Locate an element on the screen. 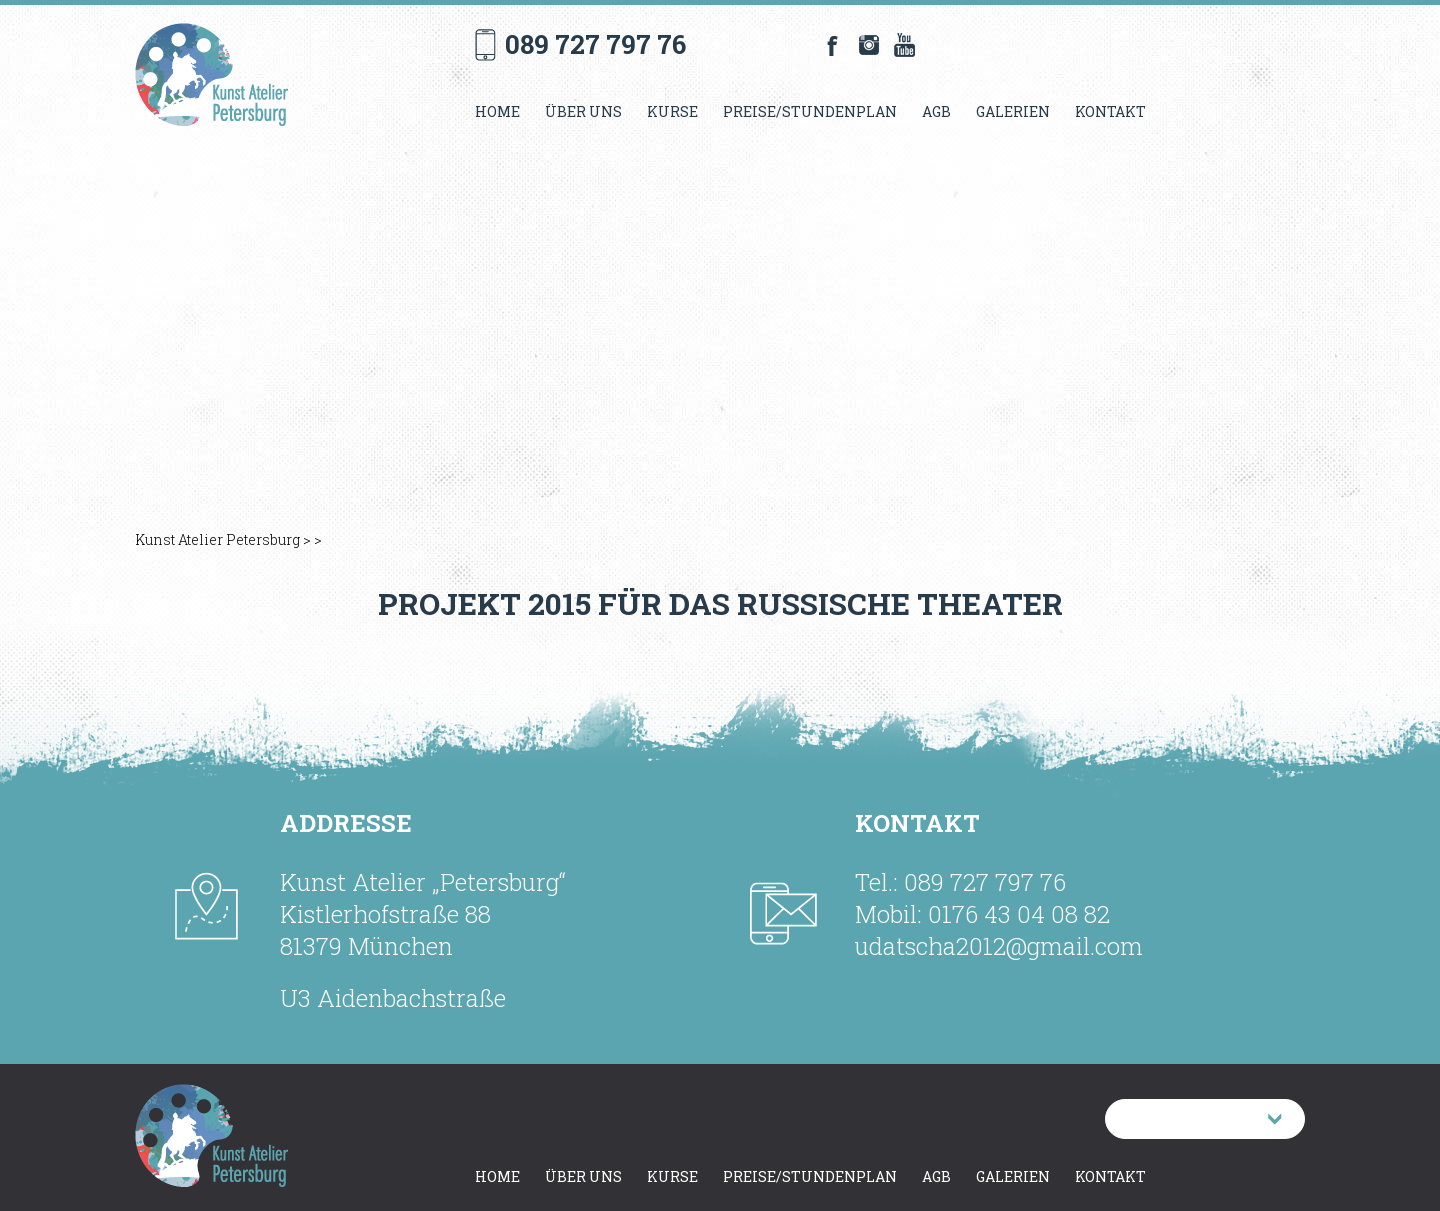 This screenshot has width=1440, height=1211. Kontakt is located at coordinates (1110, 111).